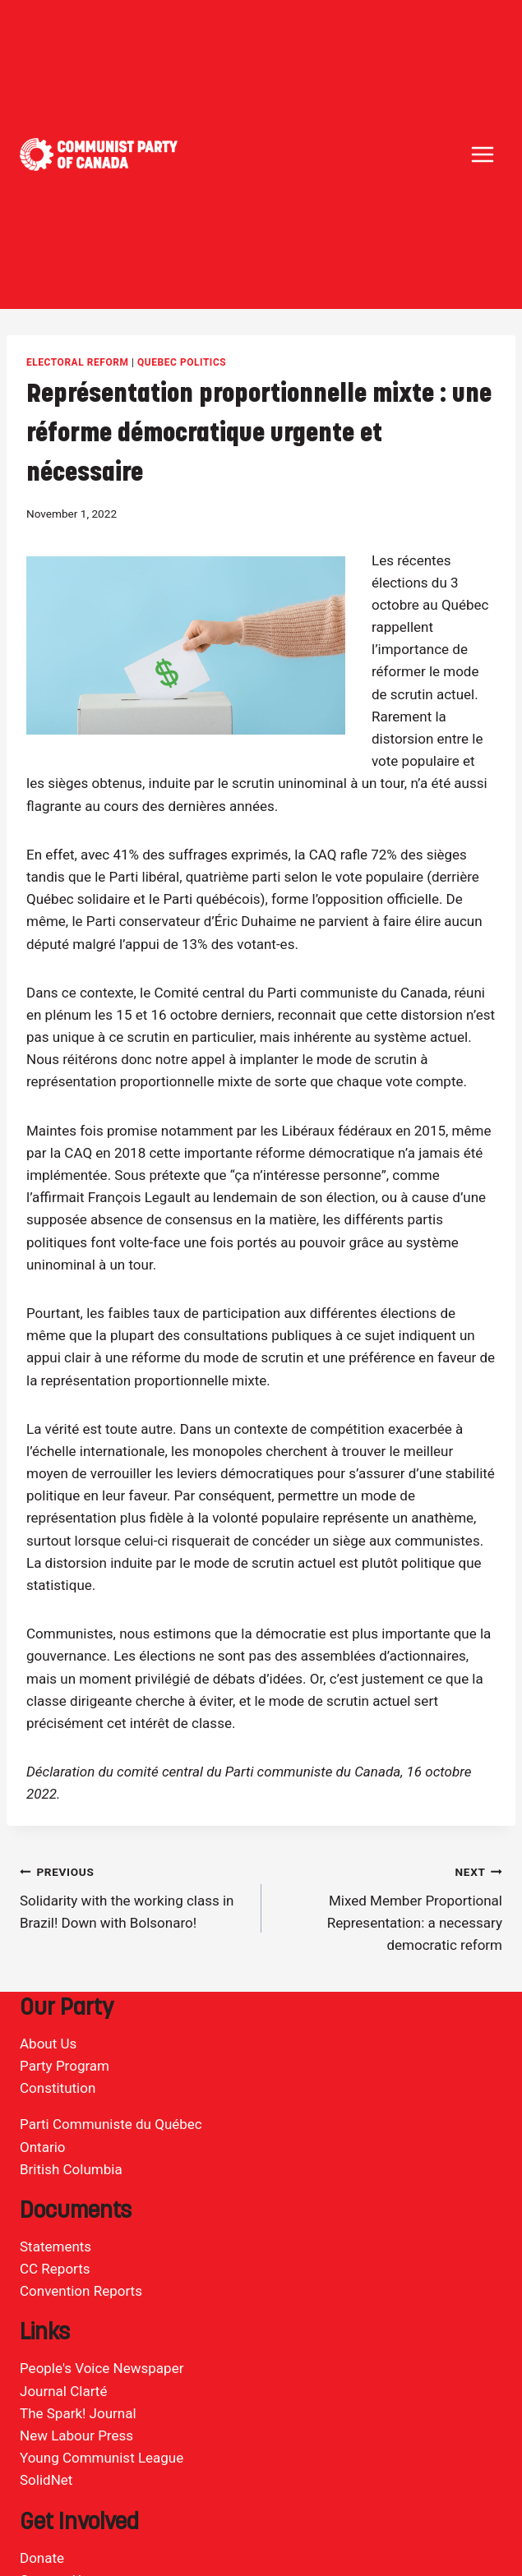 This screenshot has height=2576, width=522. What do you see at coordinates (482, 155) in the screenshot?
I see `[Open menu]` at bounding box center [482, 155].